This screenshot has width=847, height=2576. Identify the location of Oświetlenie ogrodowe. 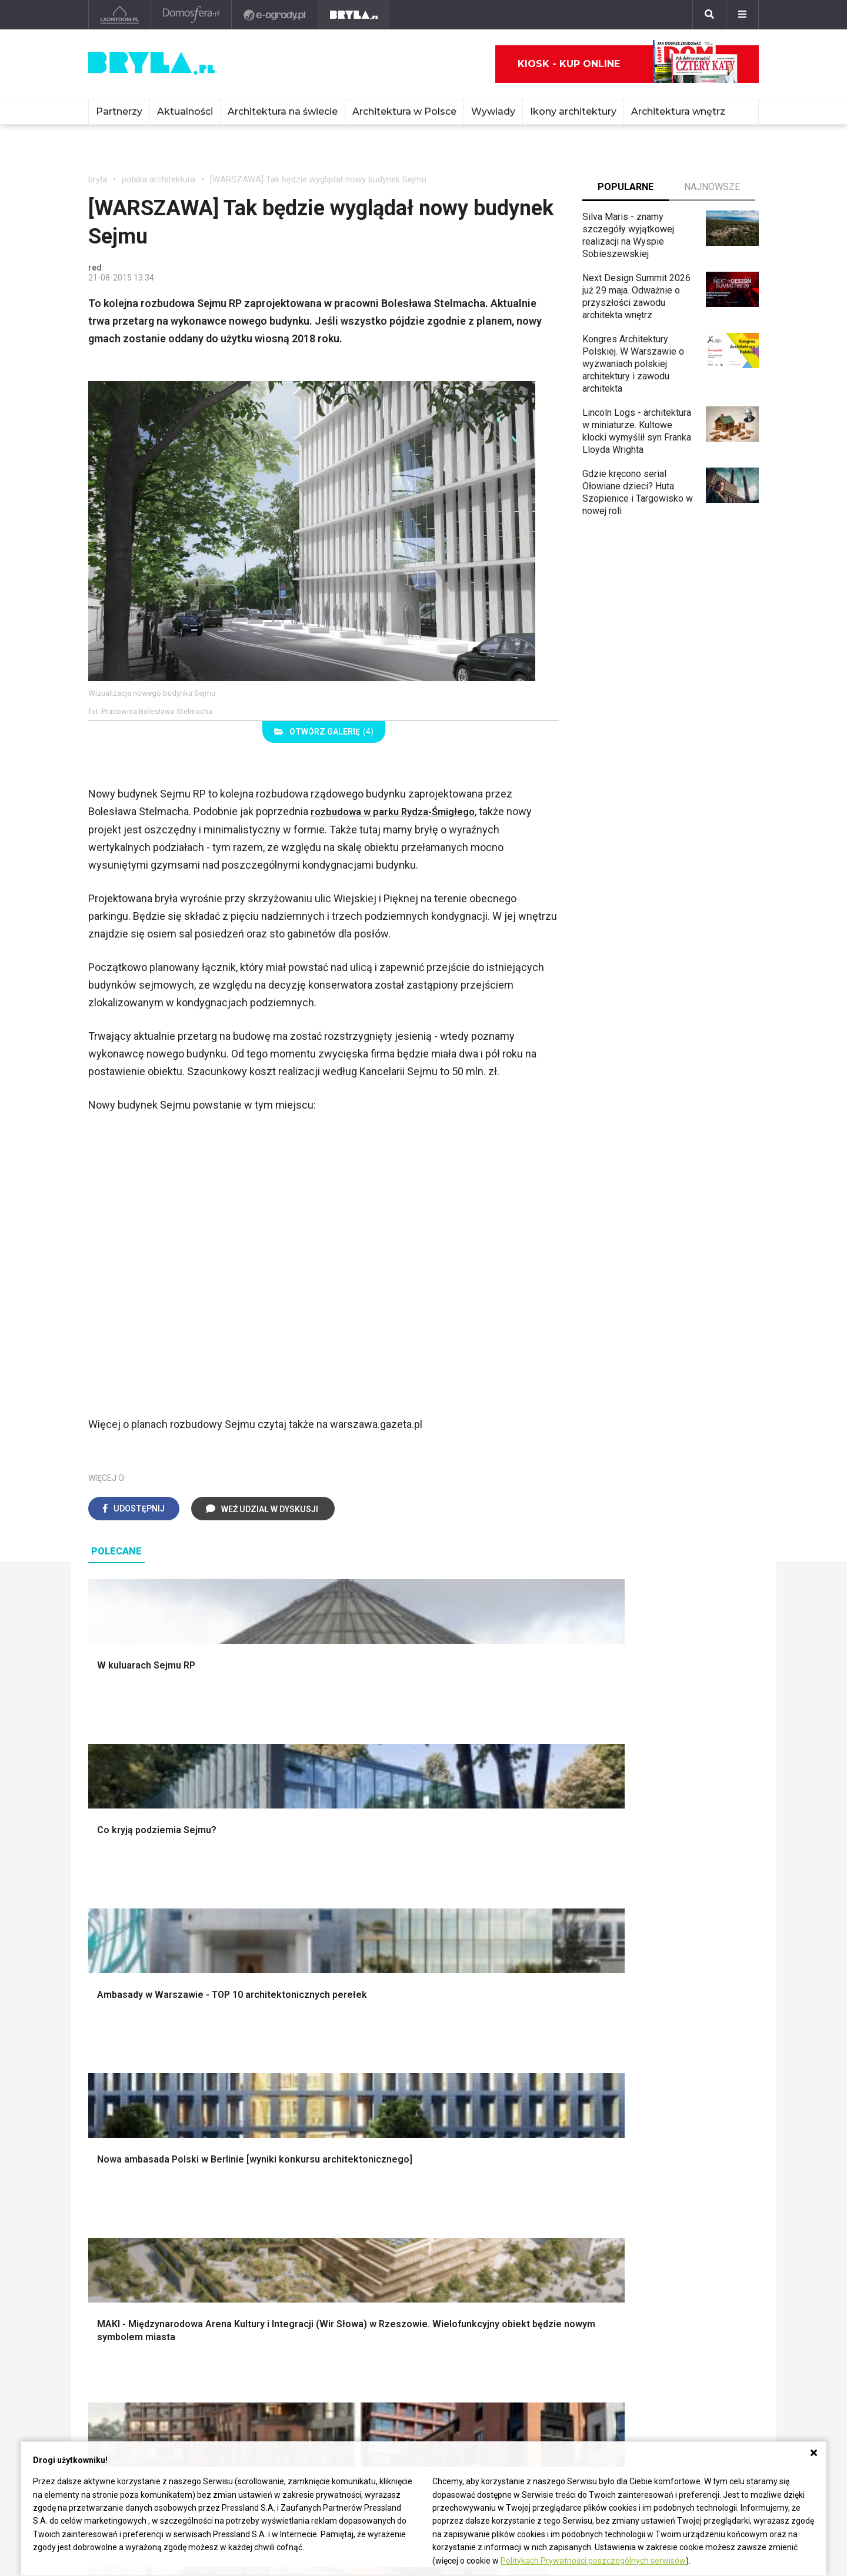
(144, 2045).